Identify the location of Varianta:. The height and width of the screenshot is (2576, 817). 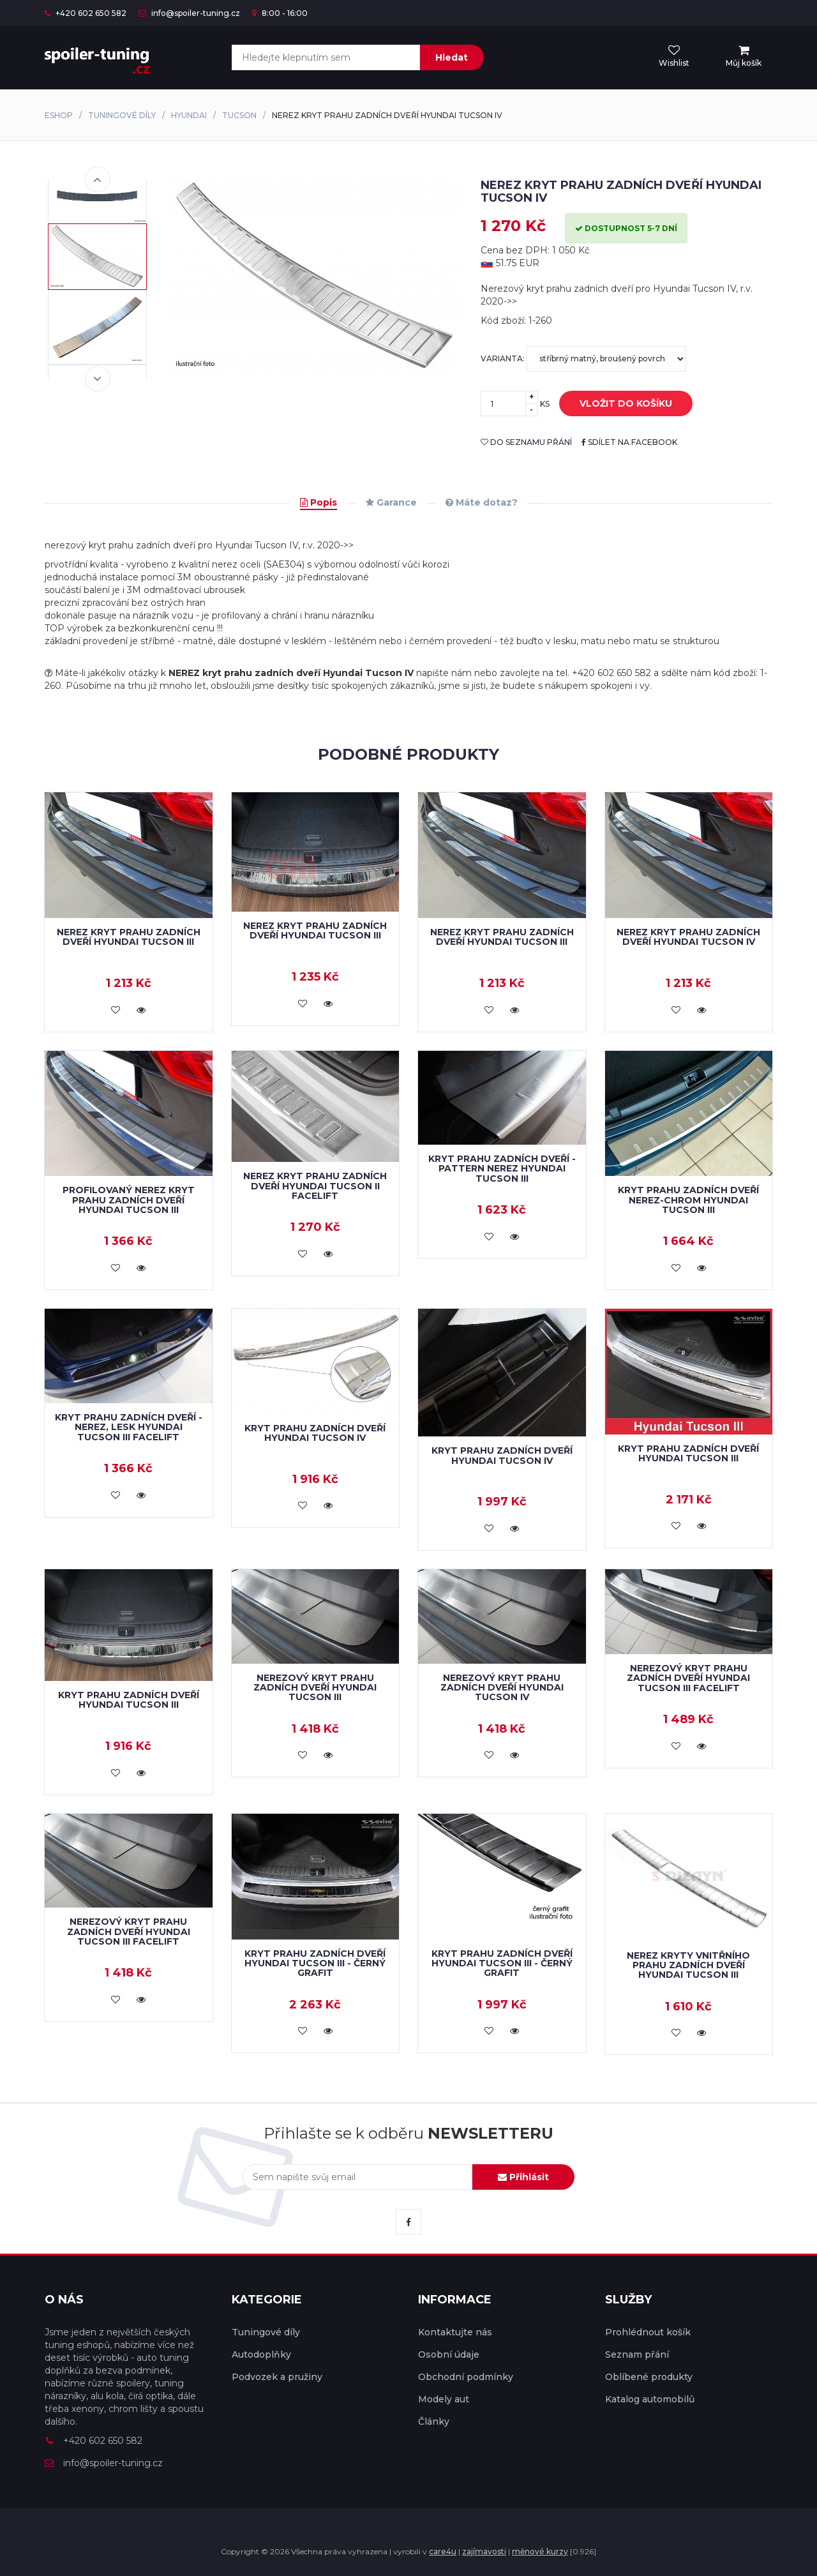
(583, 359).